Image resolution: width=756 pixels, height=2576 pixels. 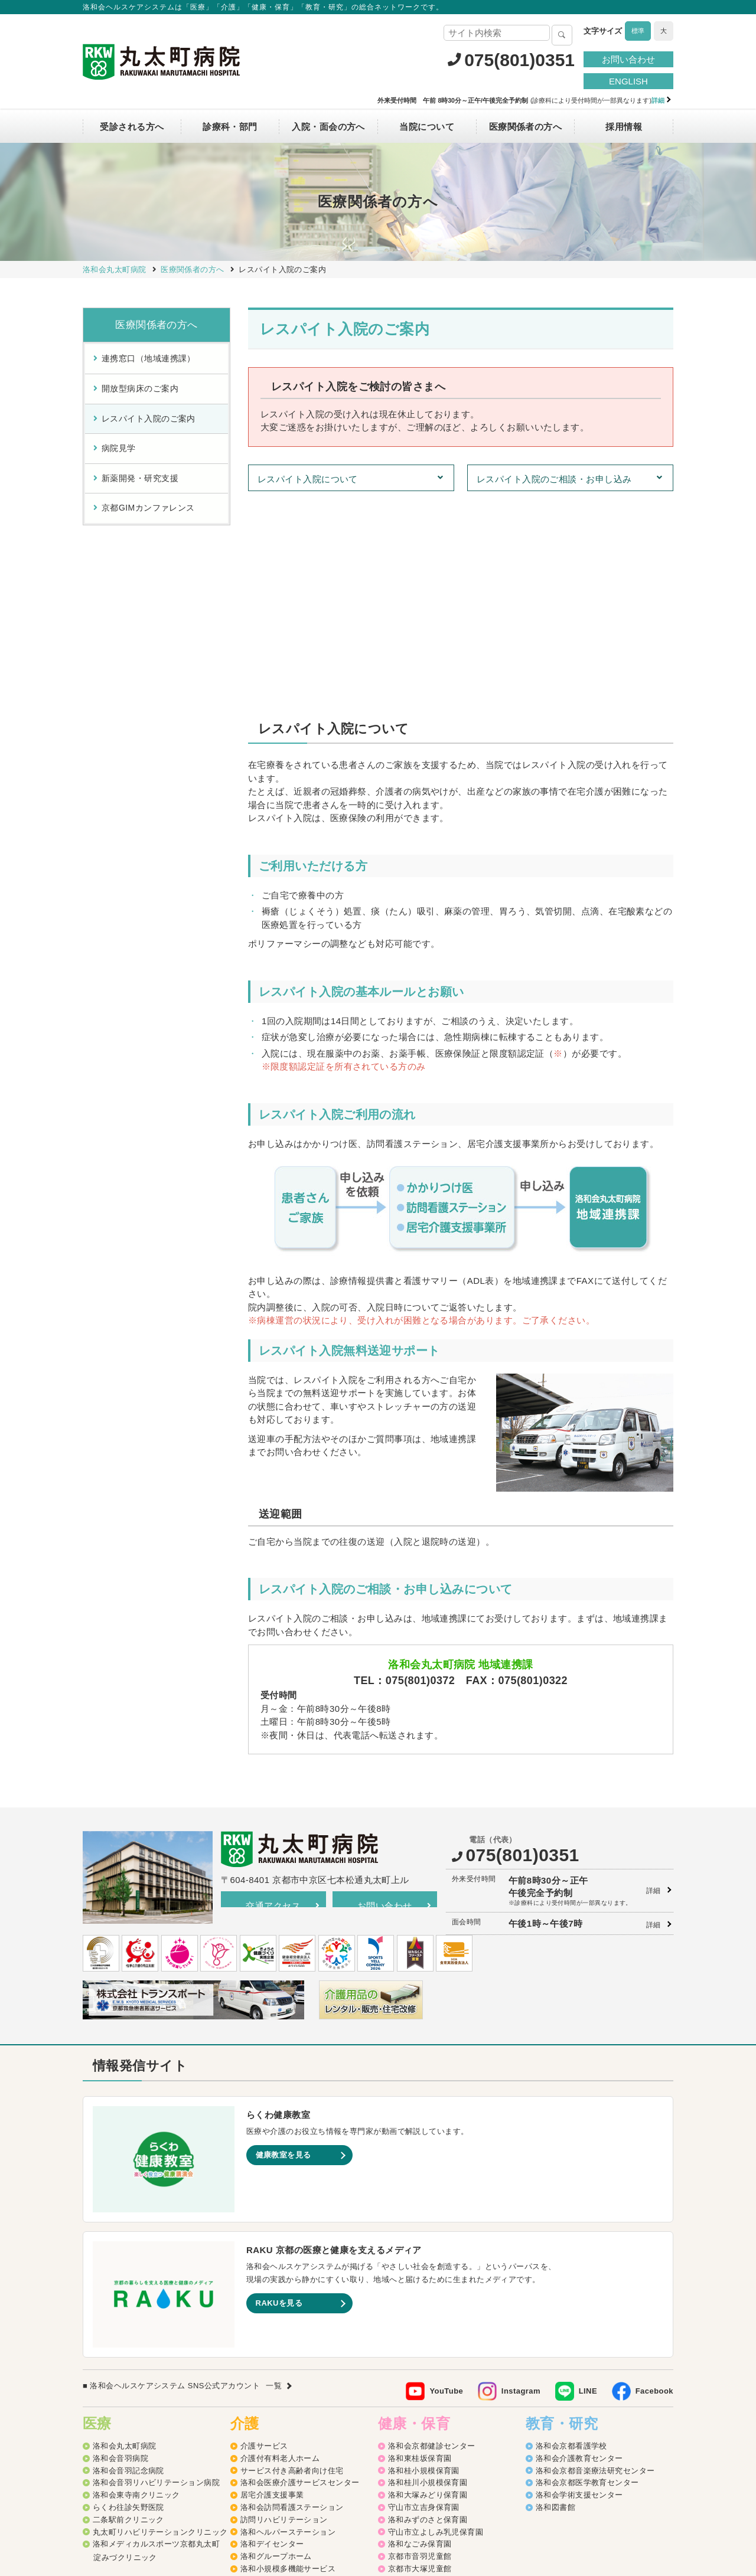 I want to click on LINE, so click(x=588, y=2187).